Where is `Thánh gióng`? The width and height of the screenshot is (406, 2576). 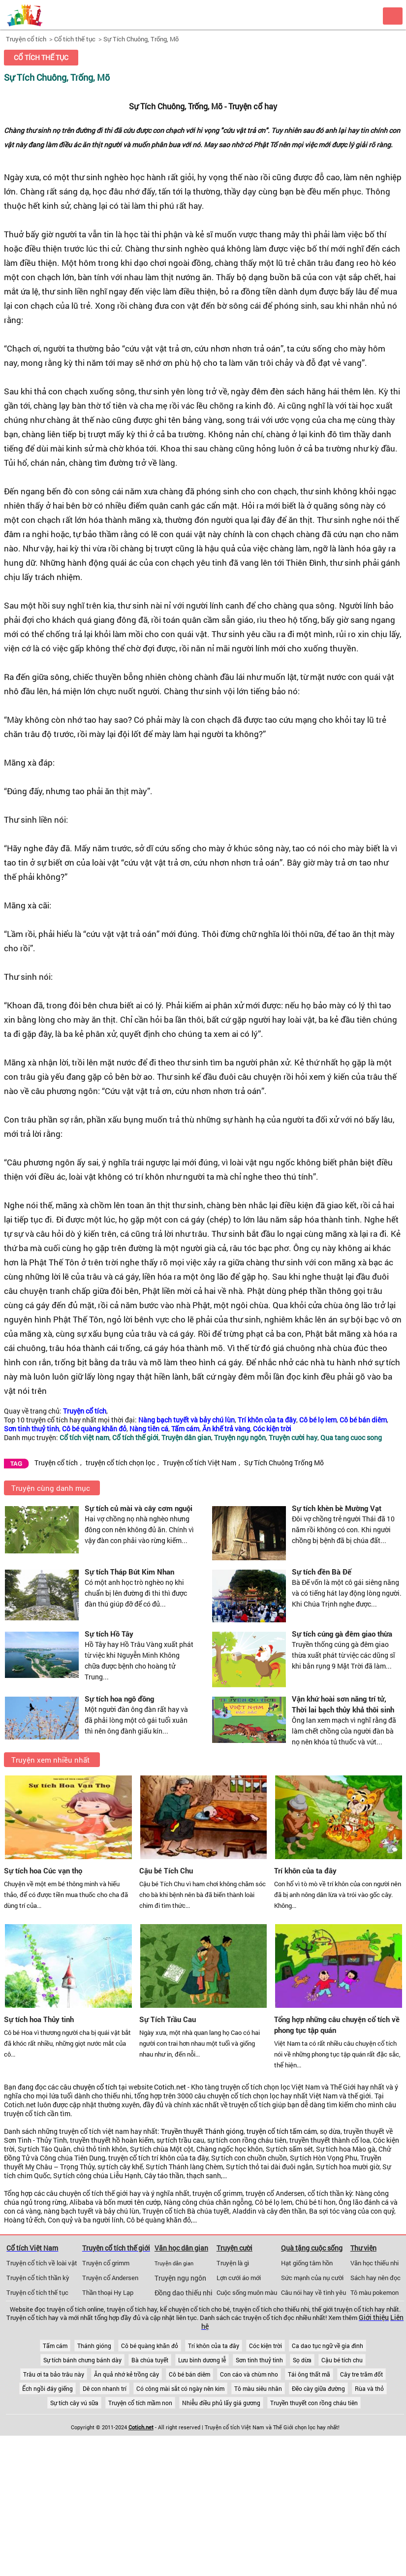
Thánh gióng is located at coordinates (94, 2346).